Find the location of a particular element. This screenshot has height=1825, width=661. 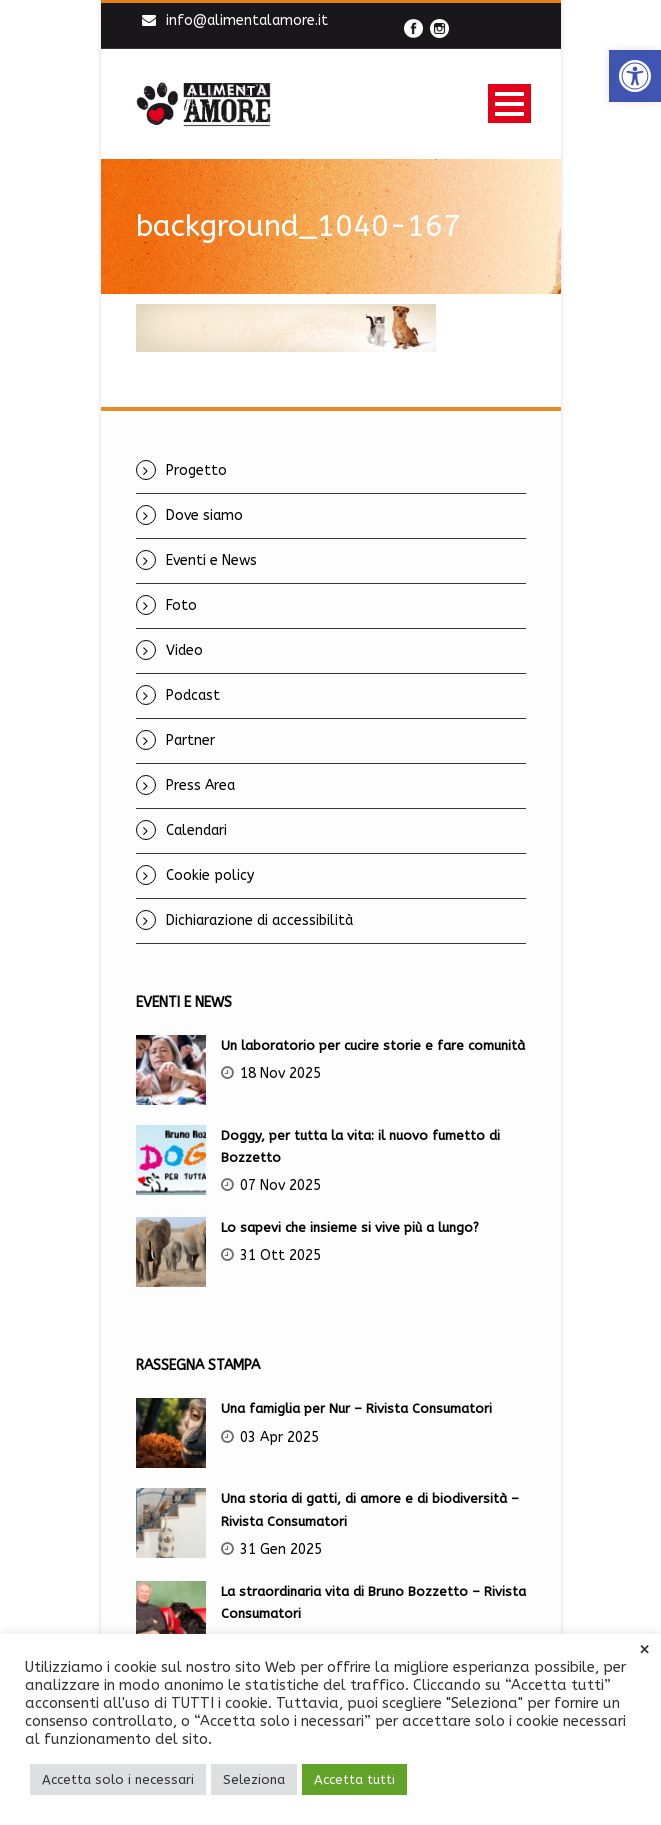

Video [link] is located at coordinates (184, 650).